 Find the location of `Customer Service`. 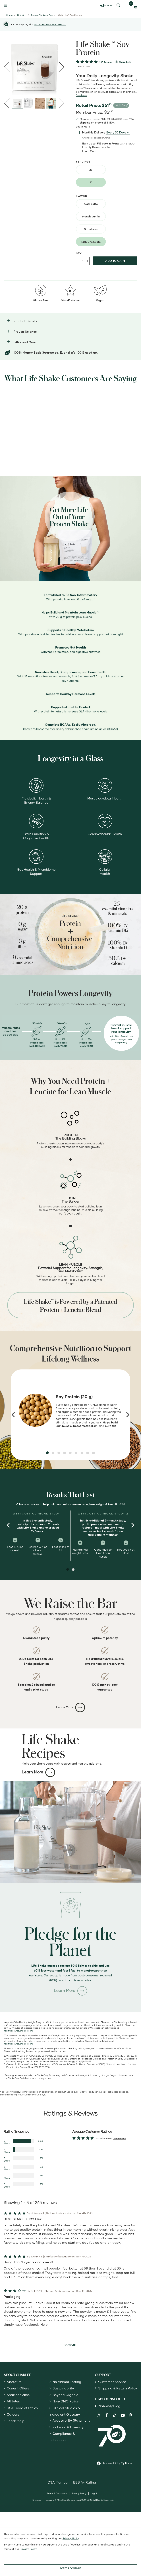

Customer Service is located at coordinates (112, 2382).